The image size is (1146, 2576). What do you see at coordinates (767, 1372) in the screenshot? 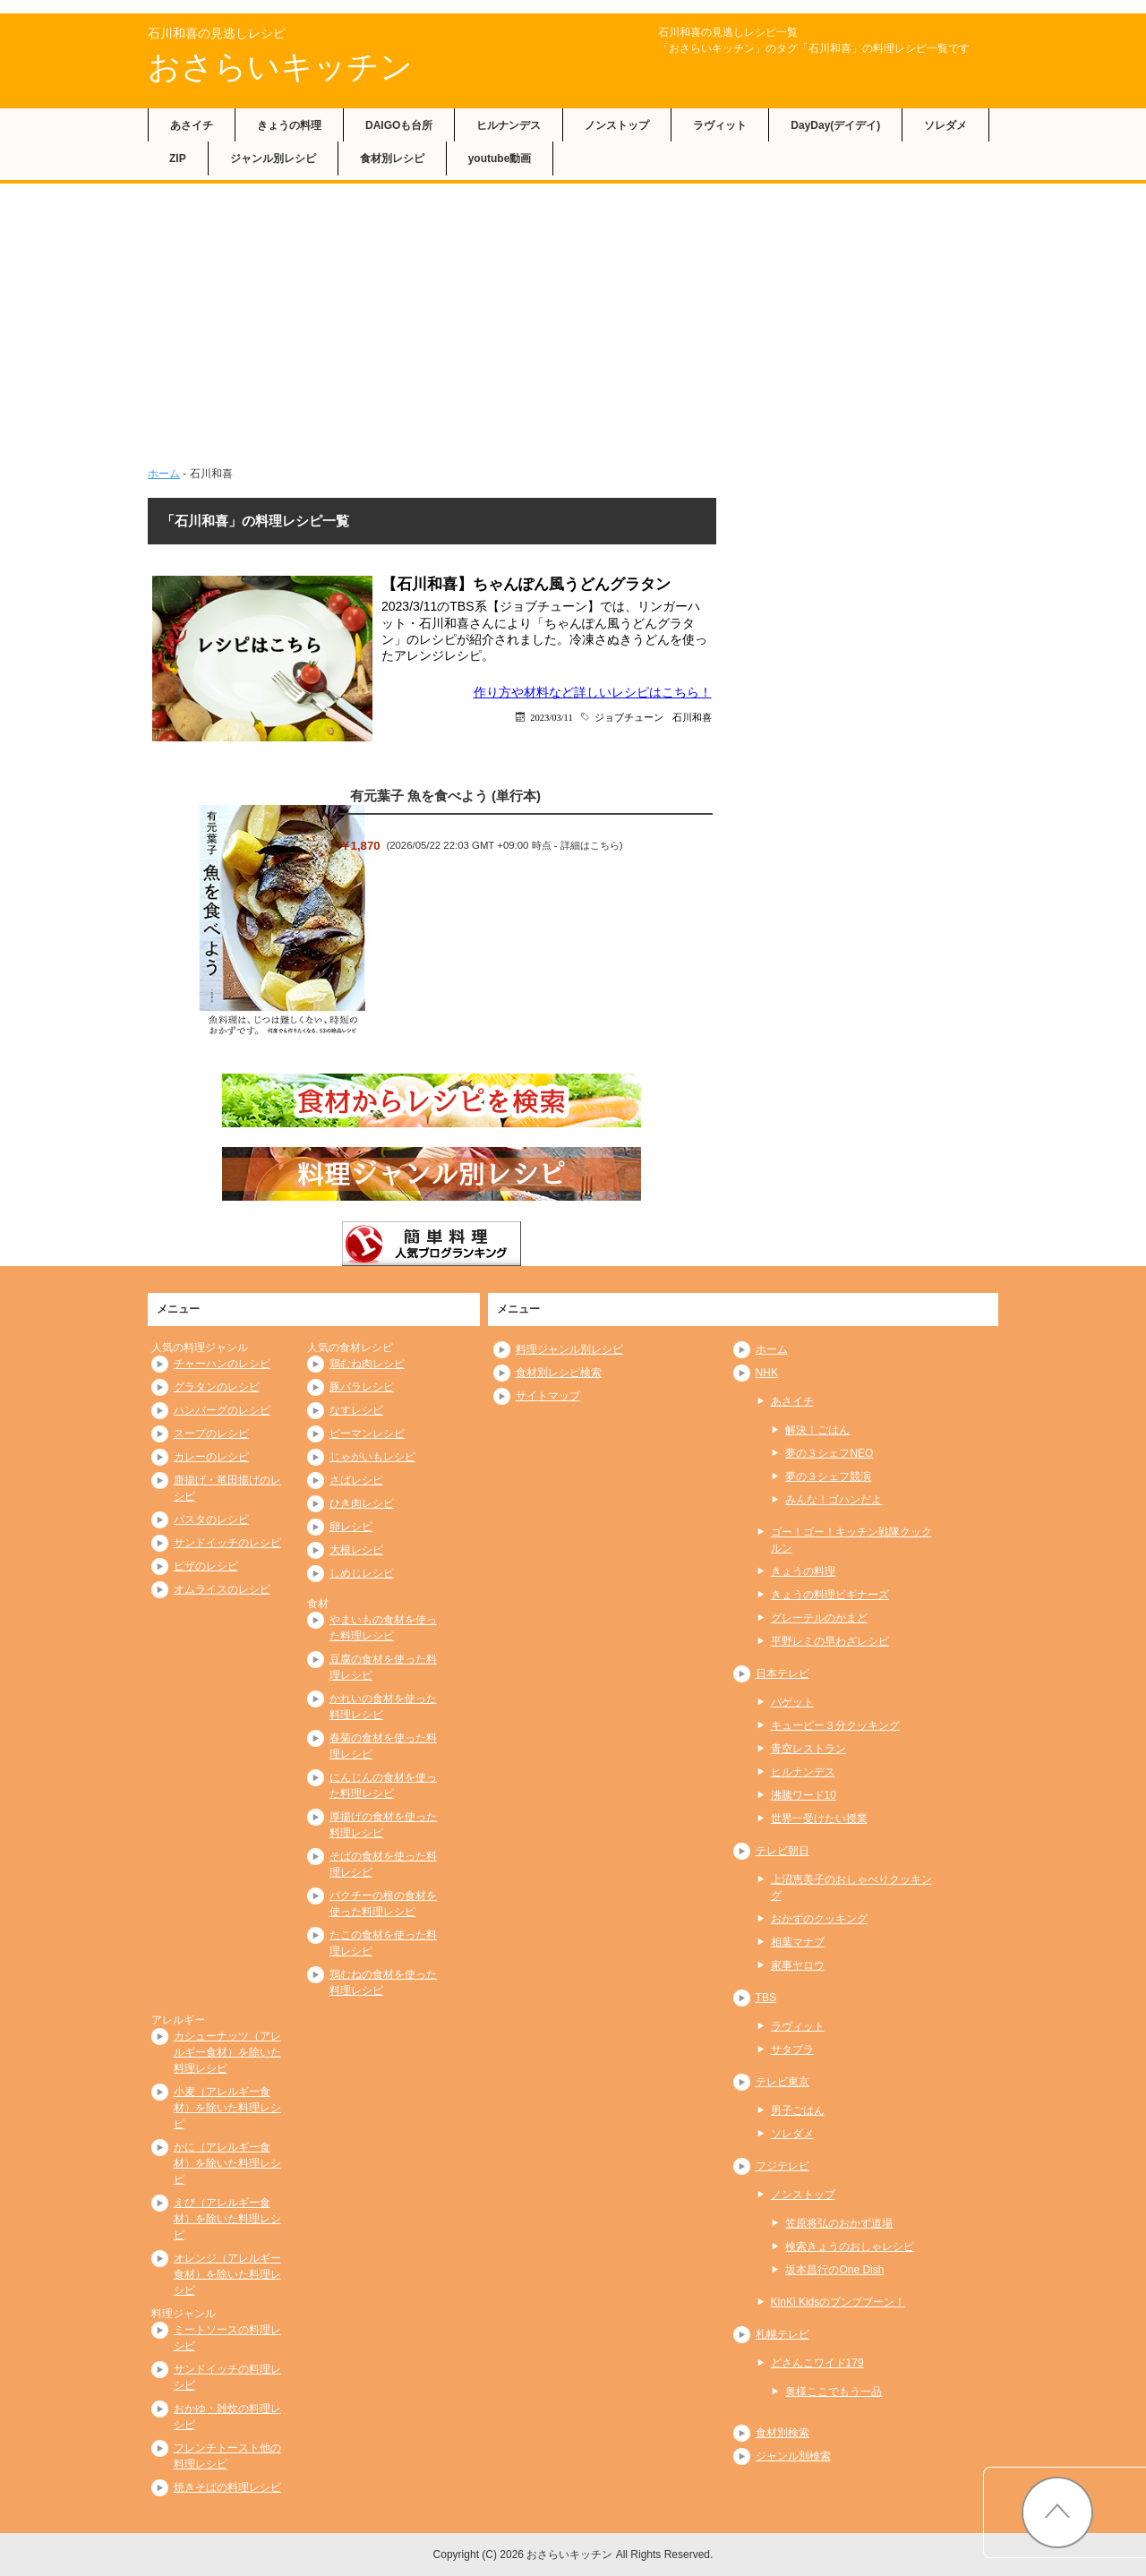
I see `NHK` at bounding box center [767, 1372].